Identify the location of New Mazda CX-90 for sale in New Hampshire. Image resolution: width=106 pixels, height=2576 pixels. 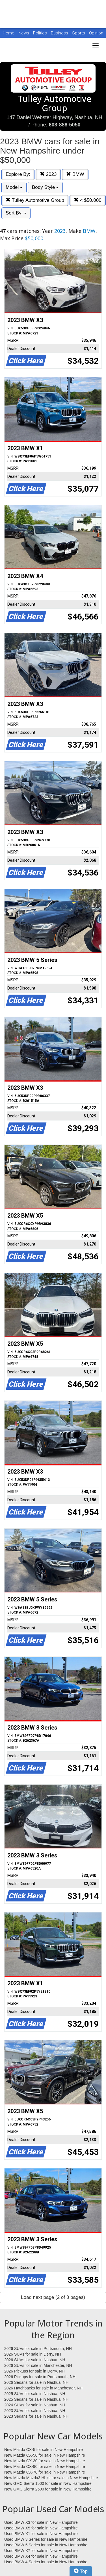
(44, 2466).